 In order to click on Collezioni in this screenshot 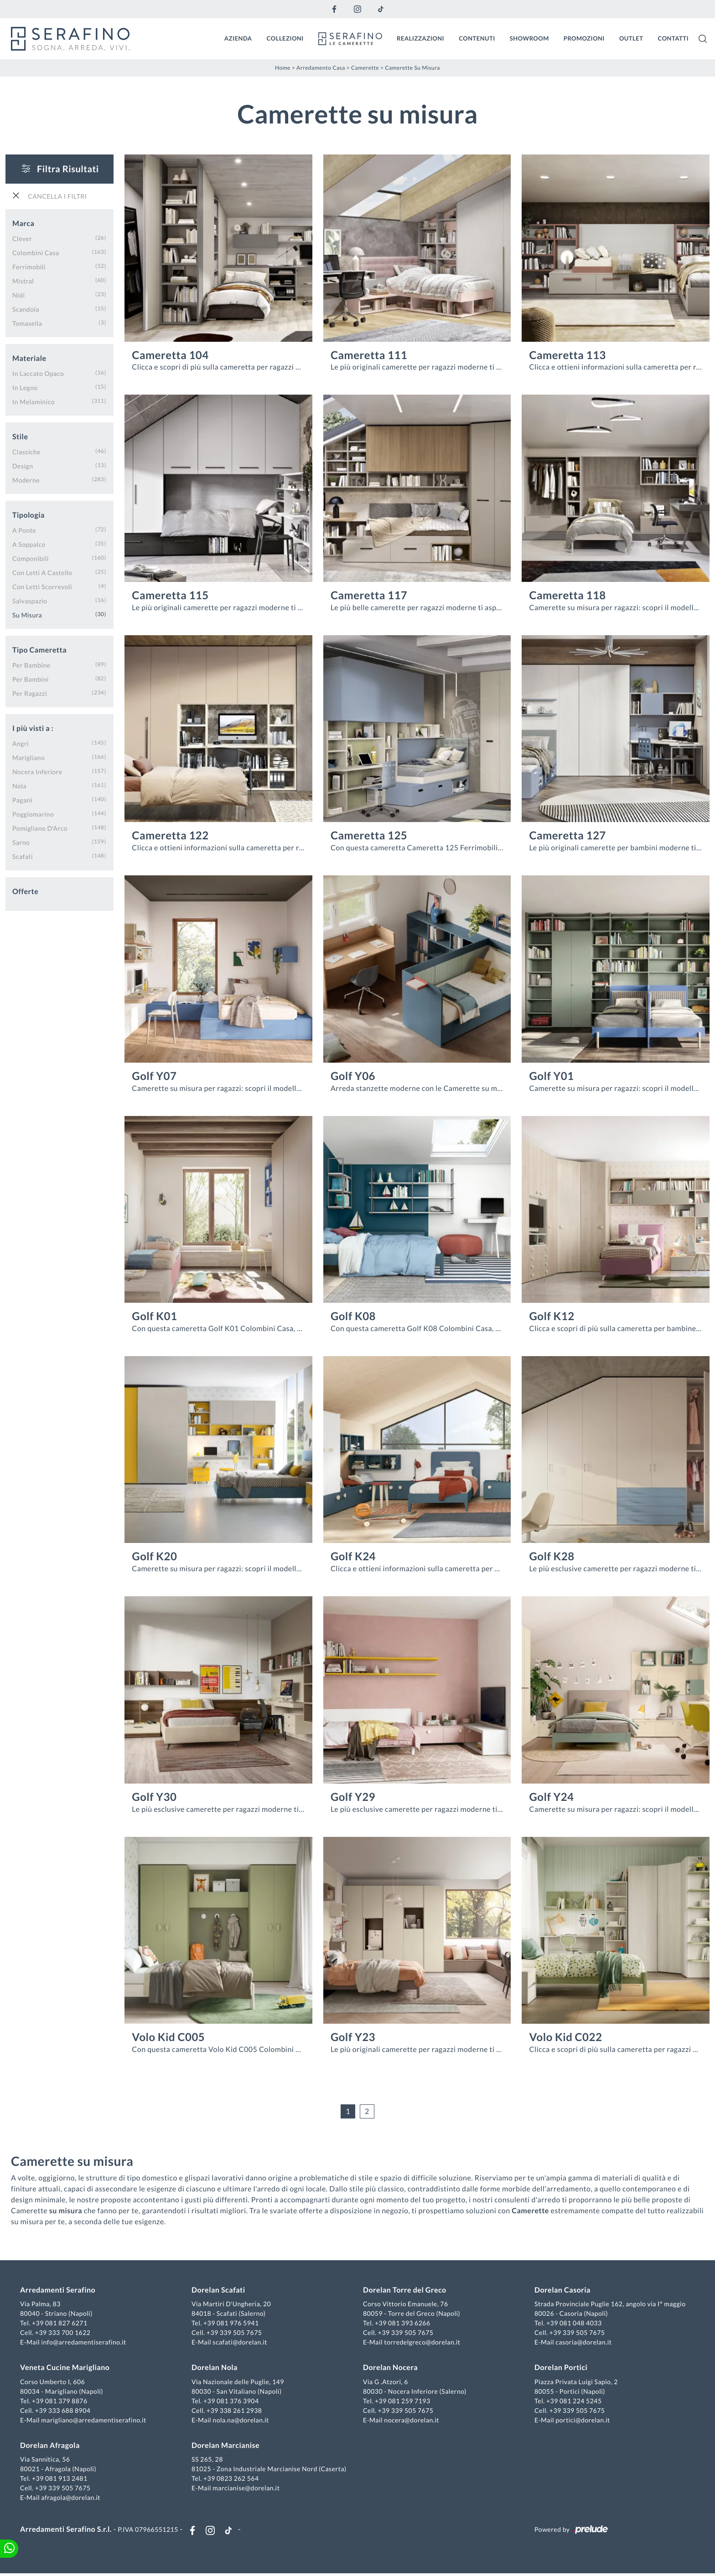, I will do `click(285, 37)`.